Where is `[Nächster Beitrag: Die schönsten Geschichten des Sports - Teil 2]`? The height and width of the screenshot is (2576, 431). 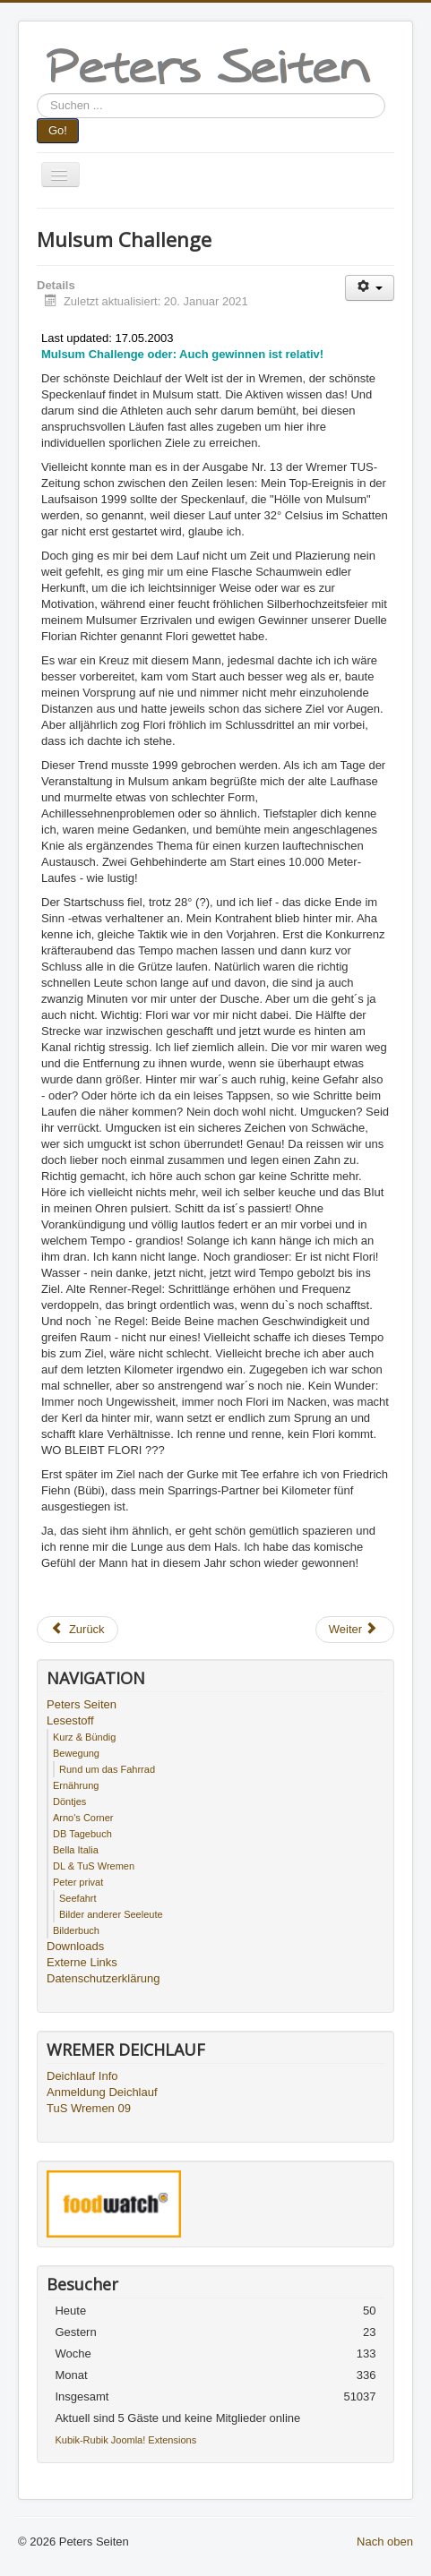
[Nächster Beitrag: Die schönsten Geschichten des Sports - Teil 2] is located at coordinates (354, 1629).